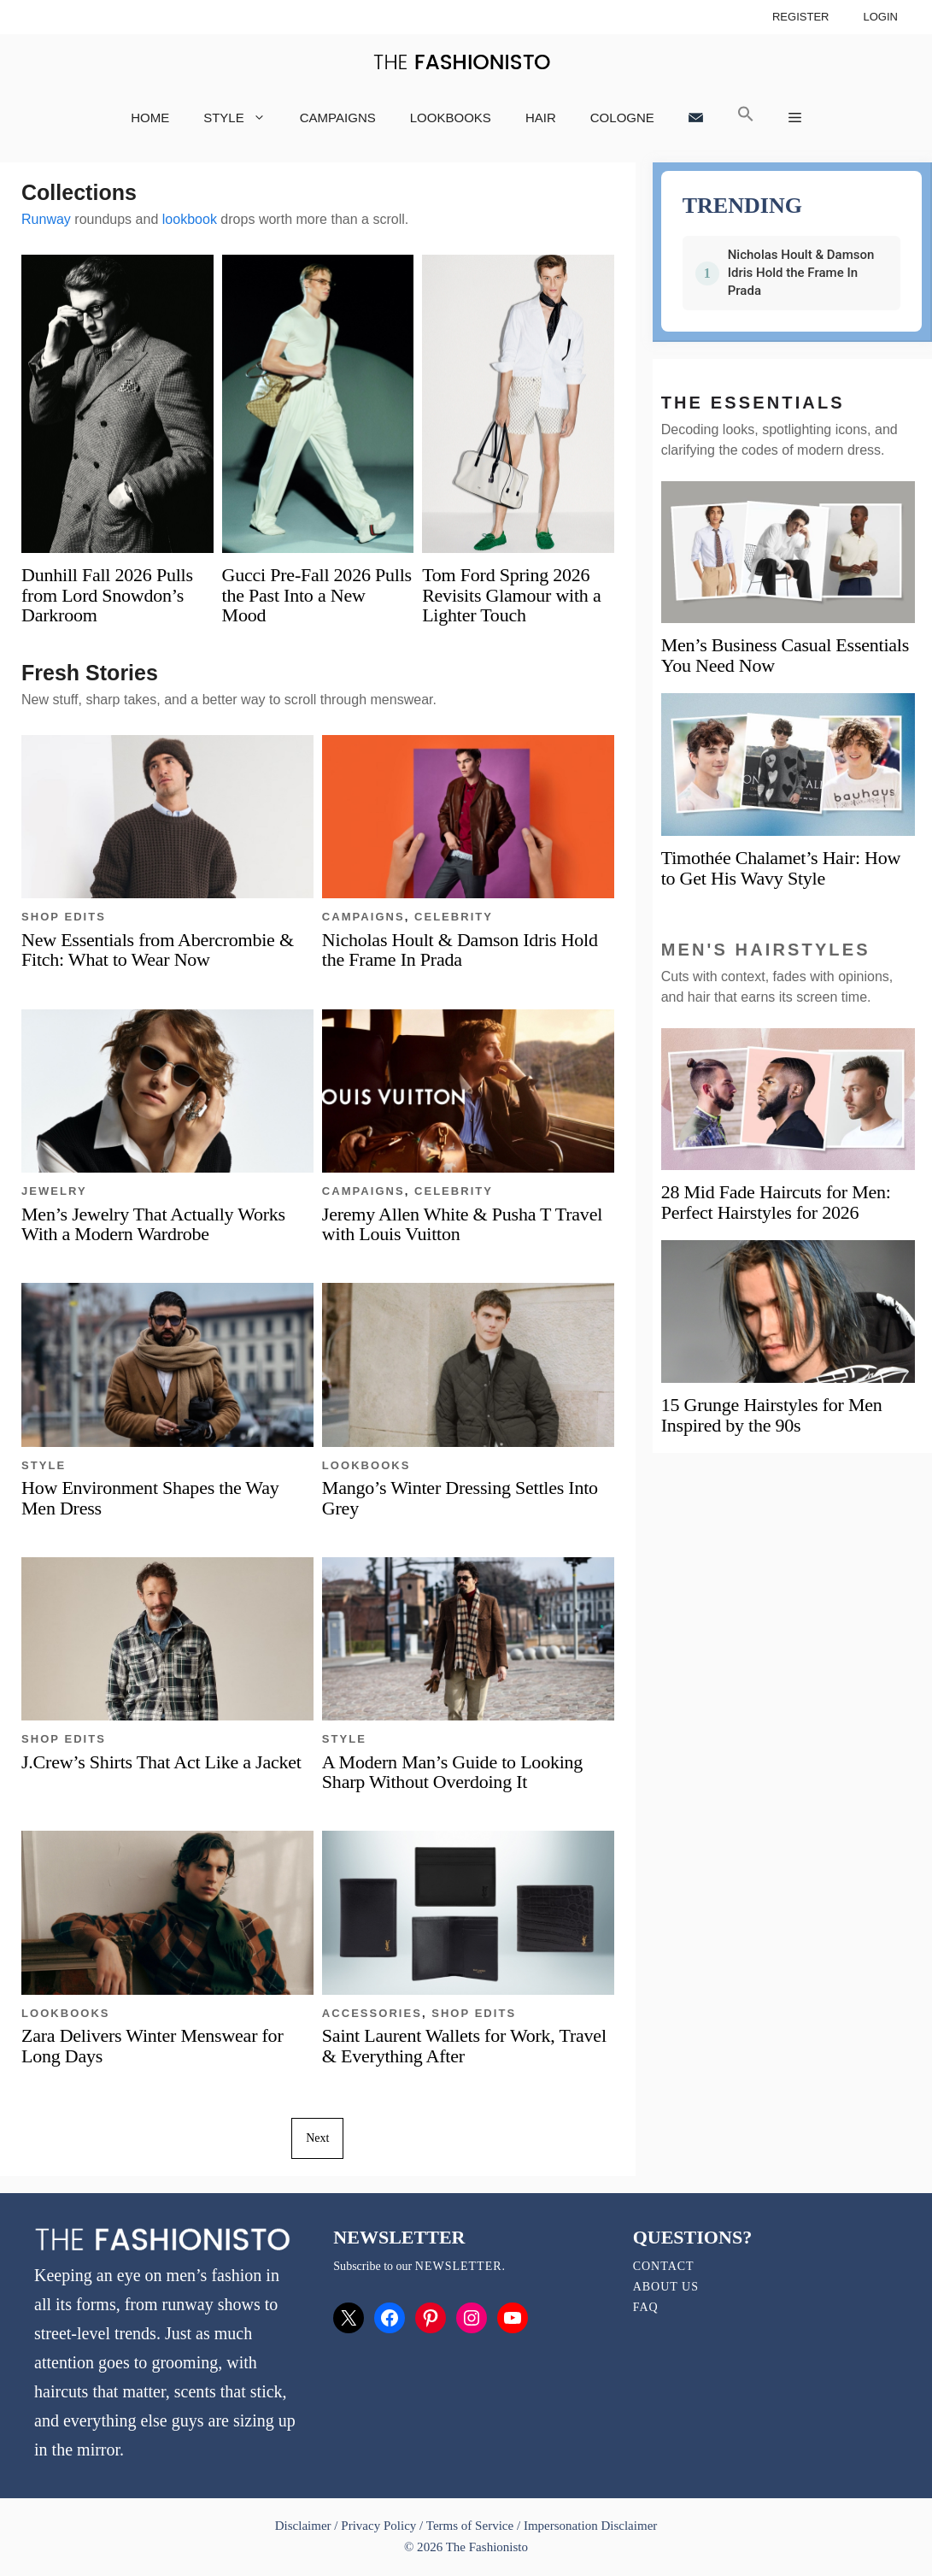  What do you see at coordinates (378, 2525) in the screenshot?
I see `Privacy Policy` at bounding box center [378, 2525].